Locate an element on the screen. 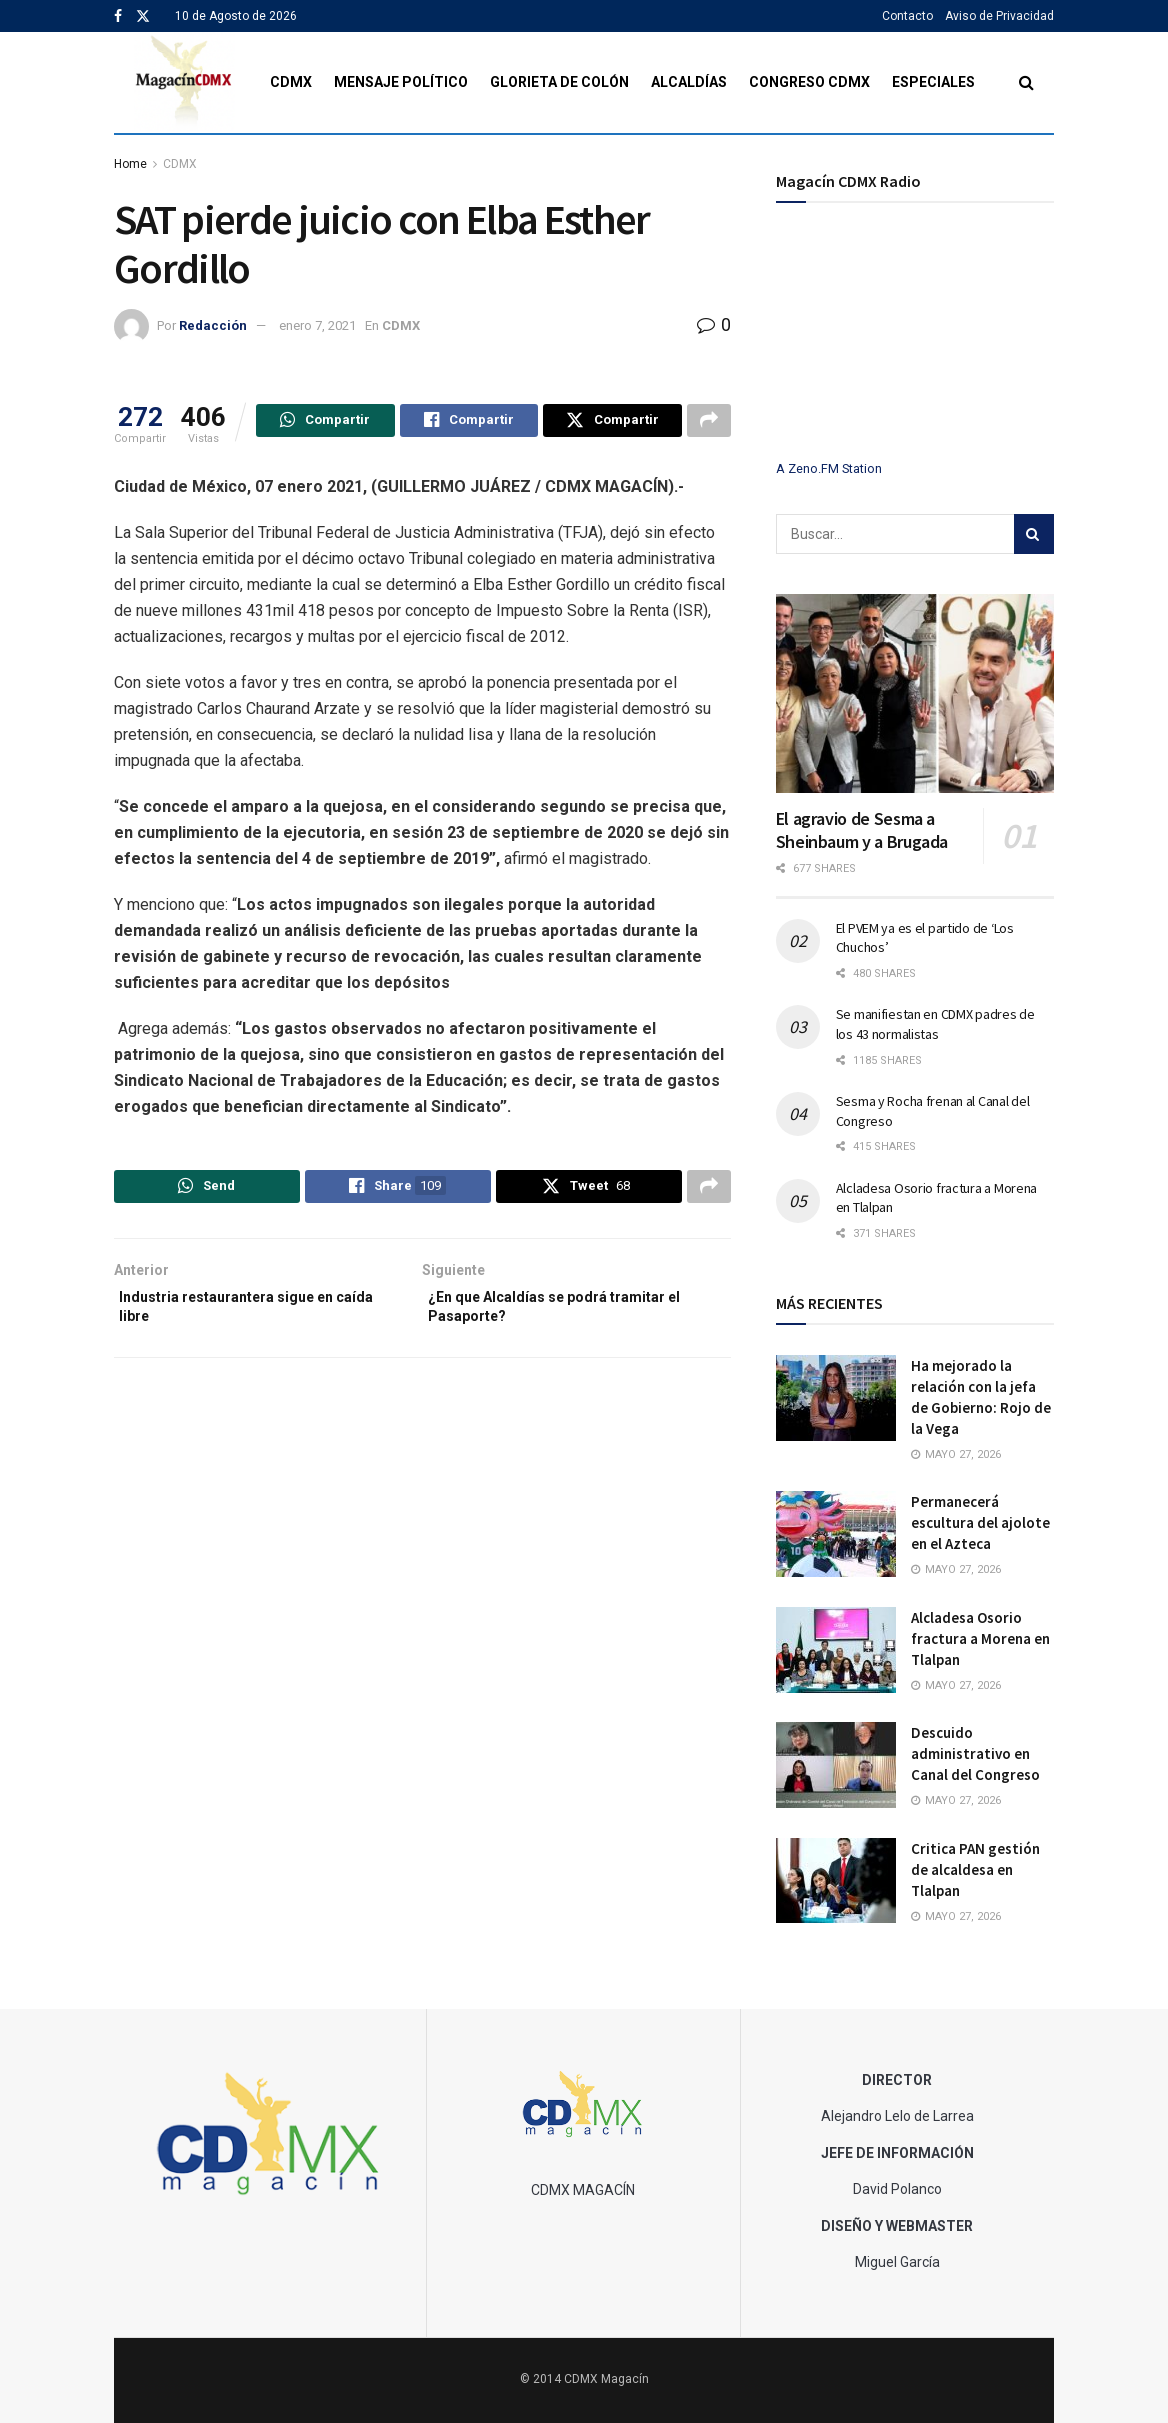 The height and width of the screenshot is (2423, 1168). Congreso CDMX is located at coordinates (809, 82).